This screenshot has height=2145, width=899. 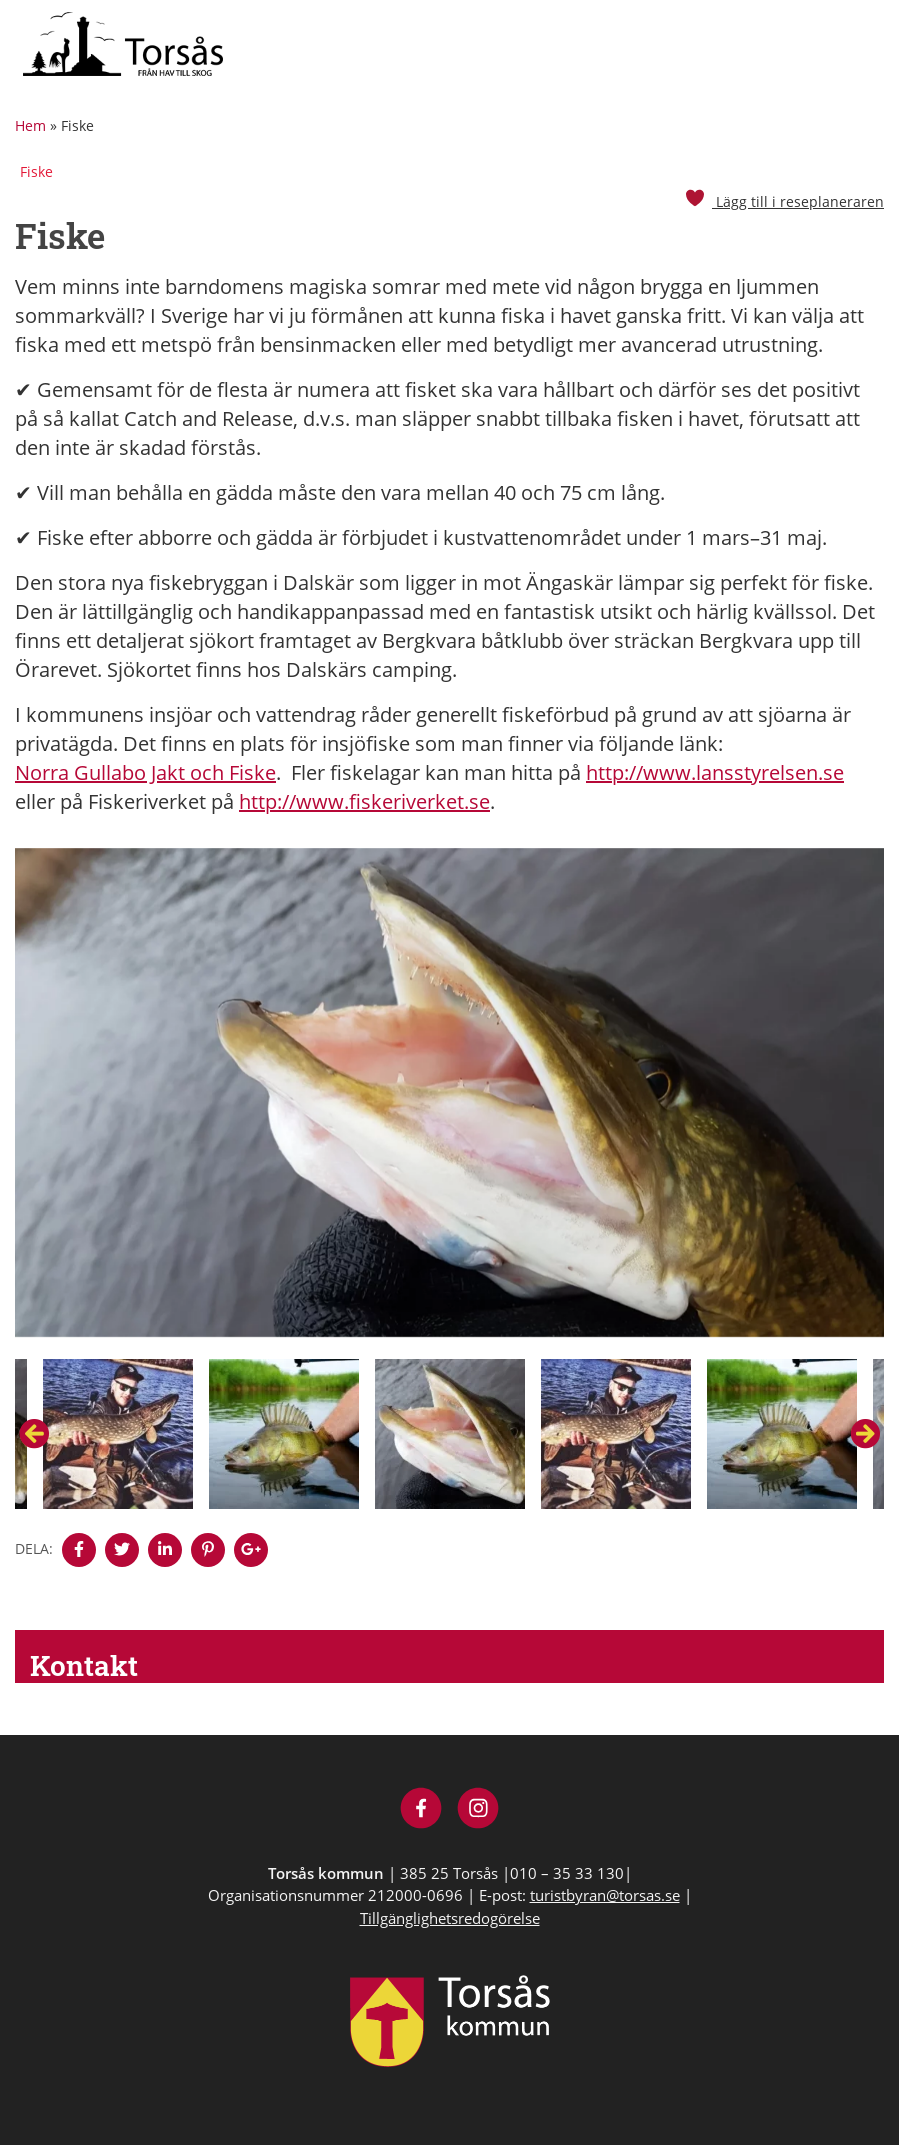 What do you see at coordinates (449, 1103) in the screenshot?
I see `[option]` at bounding box center [449, 1103].